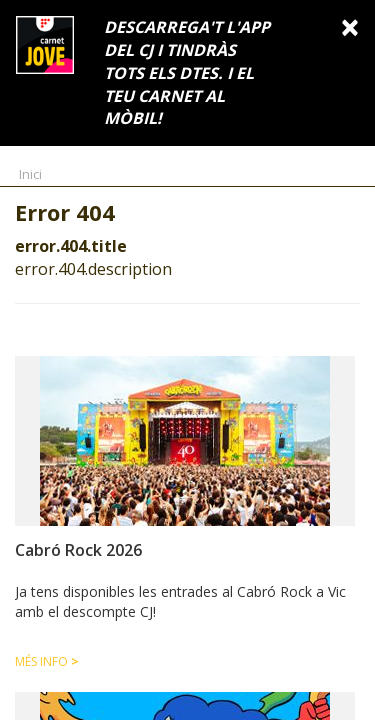 This screenshot has height=720, width=375. I want to click on Més info, so click(47, 661).